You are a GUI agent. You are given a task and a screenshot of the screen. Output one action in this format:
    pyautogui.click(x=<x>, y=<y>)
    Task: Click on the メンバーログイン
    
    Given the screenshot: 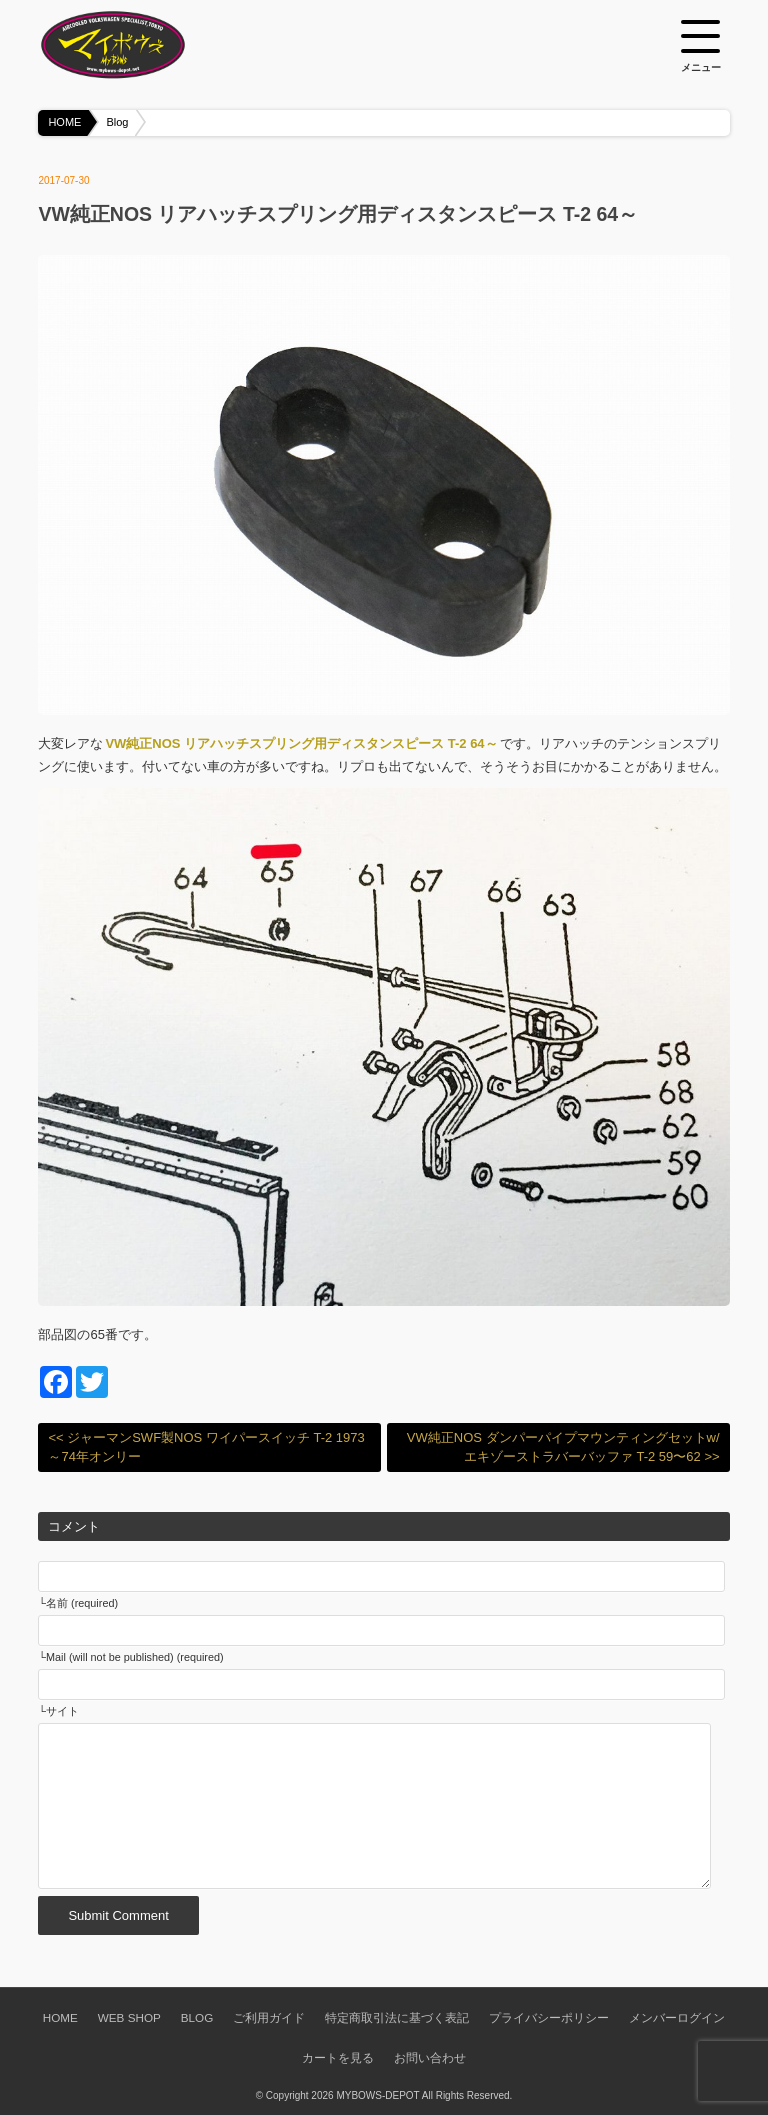 What is the action you would take?
    pyautogui.click(x=677, y=2017)
    